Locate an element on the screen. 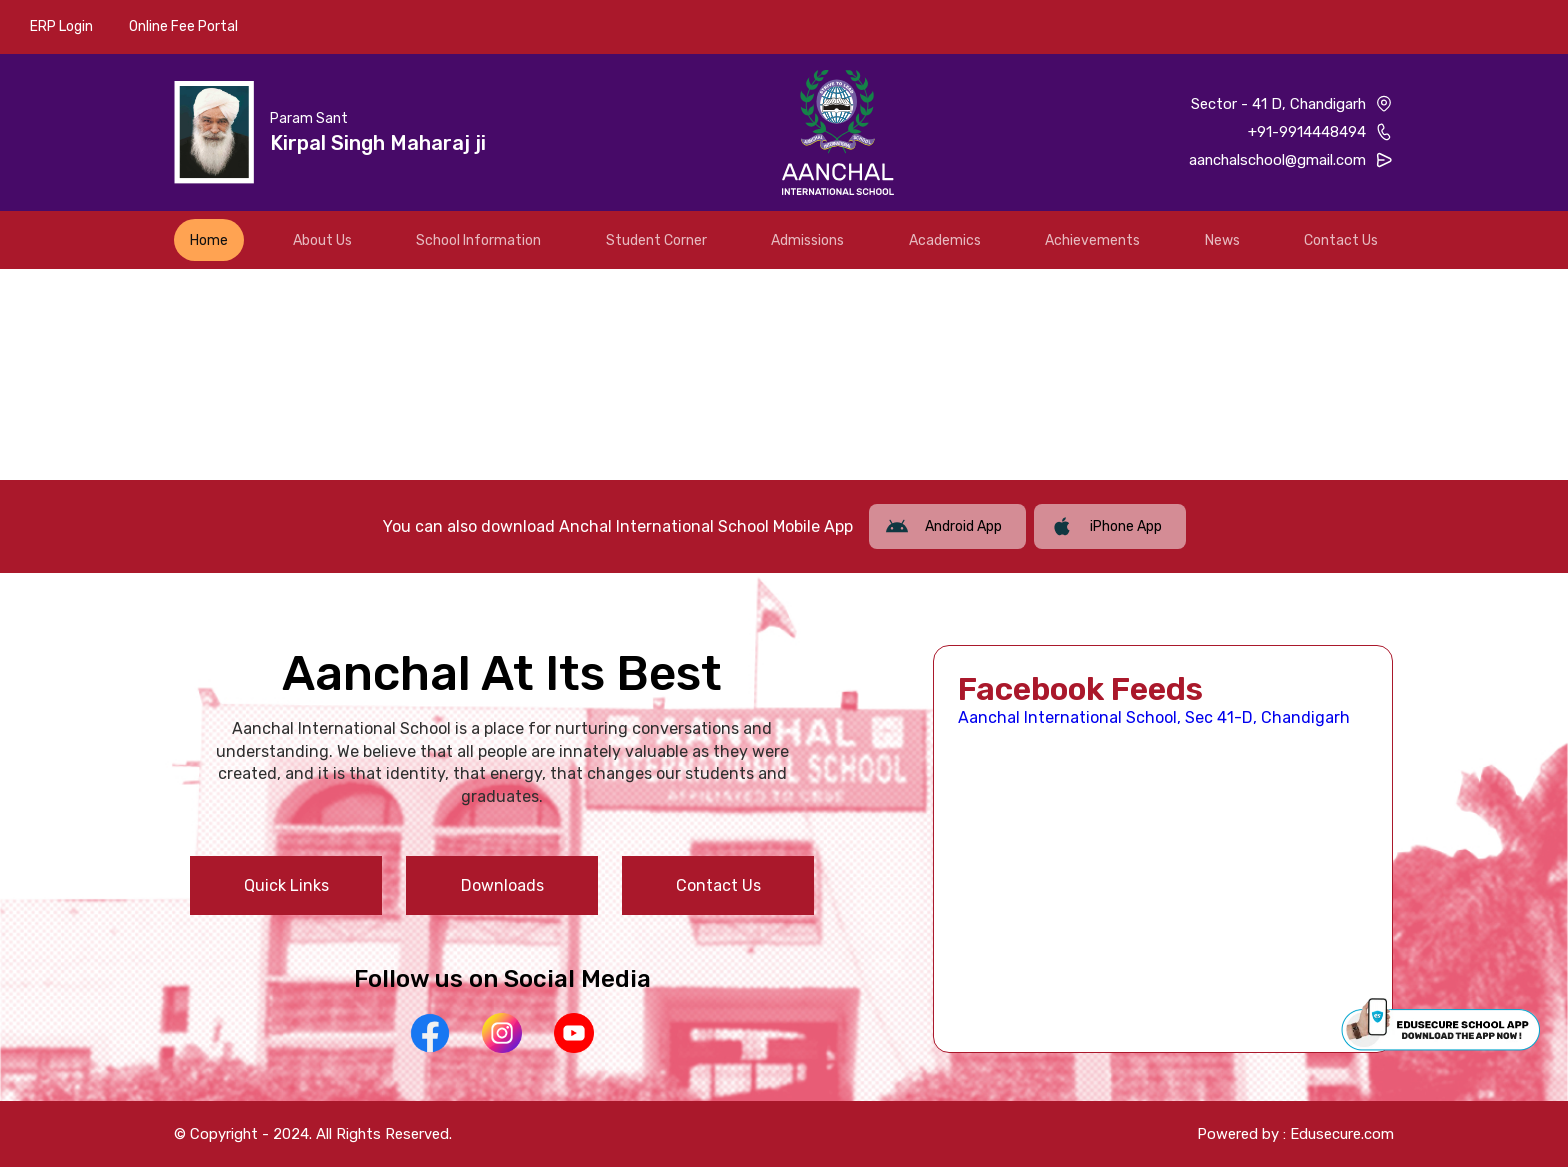  Edusecure.com is located at coordinates (1342, 1134).